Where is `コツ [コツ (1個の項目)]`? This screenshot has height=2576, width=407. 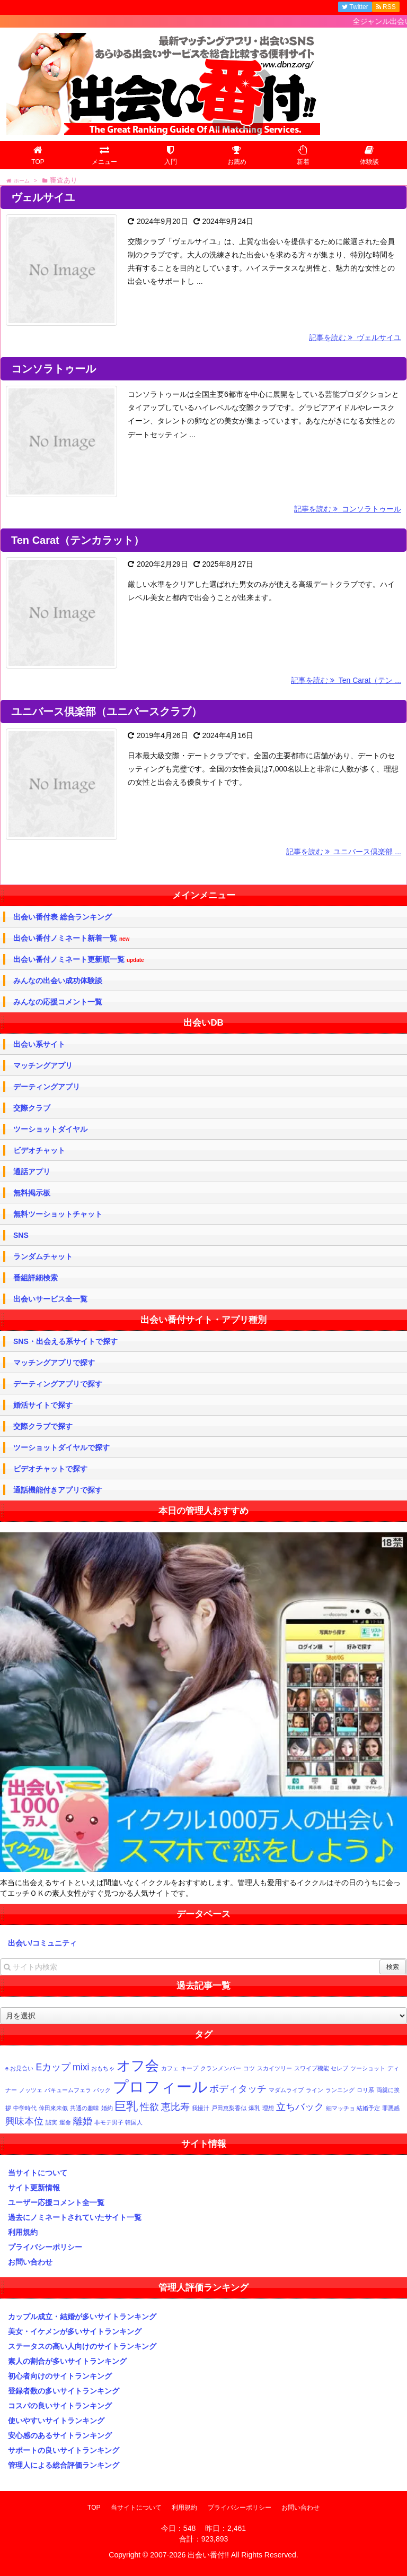
コツ [コツ (1個の項目)] is located at coordinates (249, 2068).